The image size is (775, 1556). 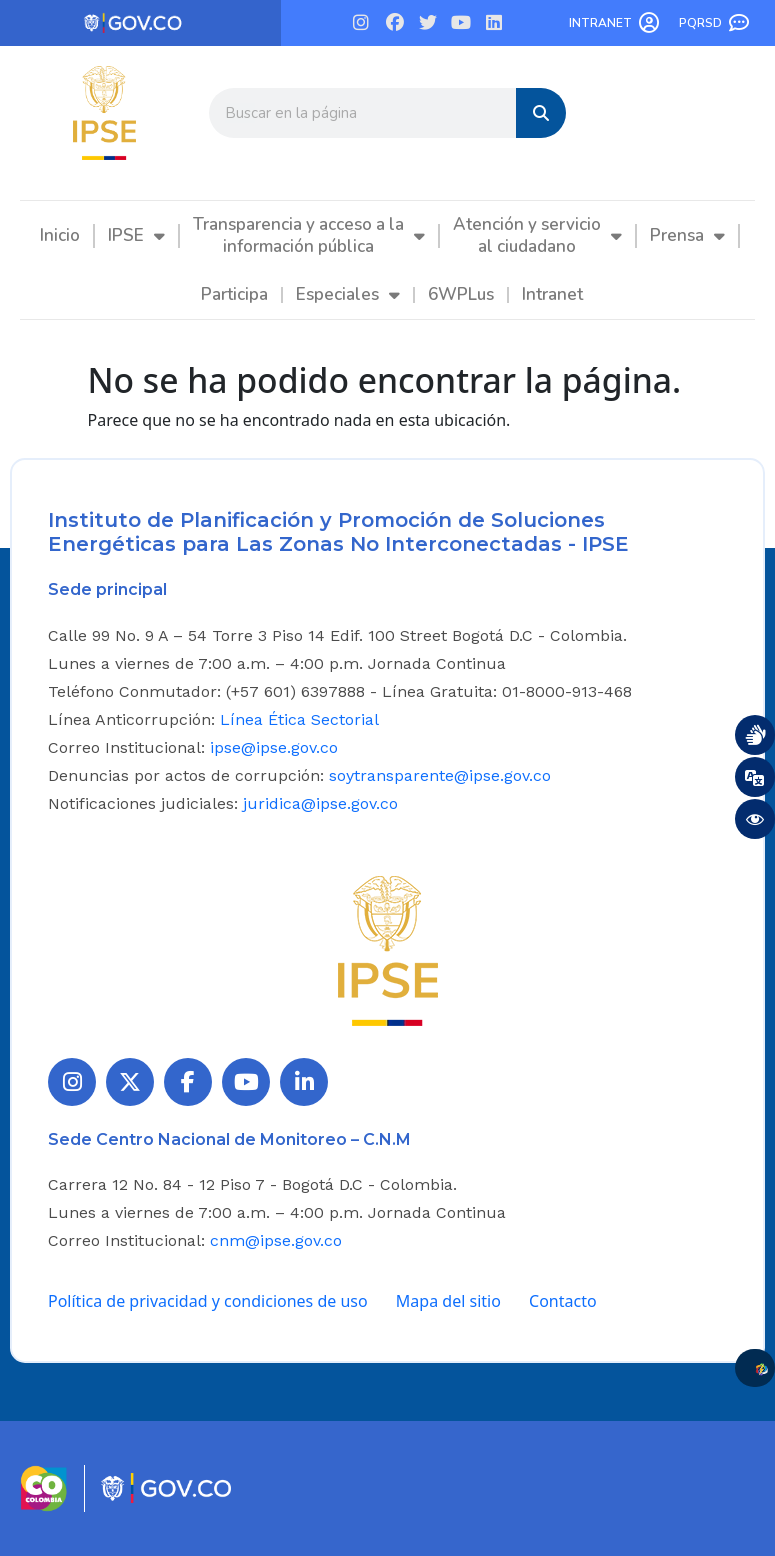 I want to click on ipse@ipse.gov.co, so click(x=274, y=747).